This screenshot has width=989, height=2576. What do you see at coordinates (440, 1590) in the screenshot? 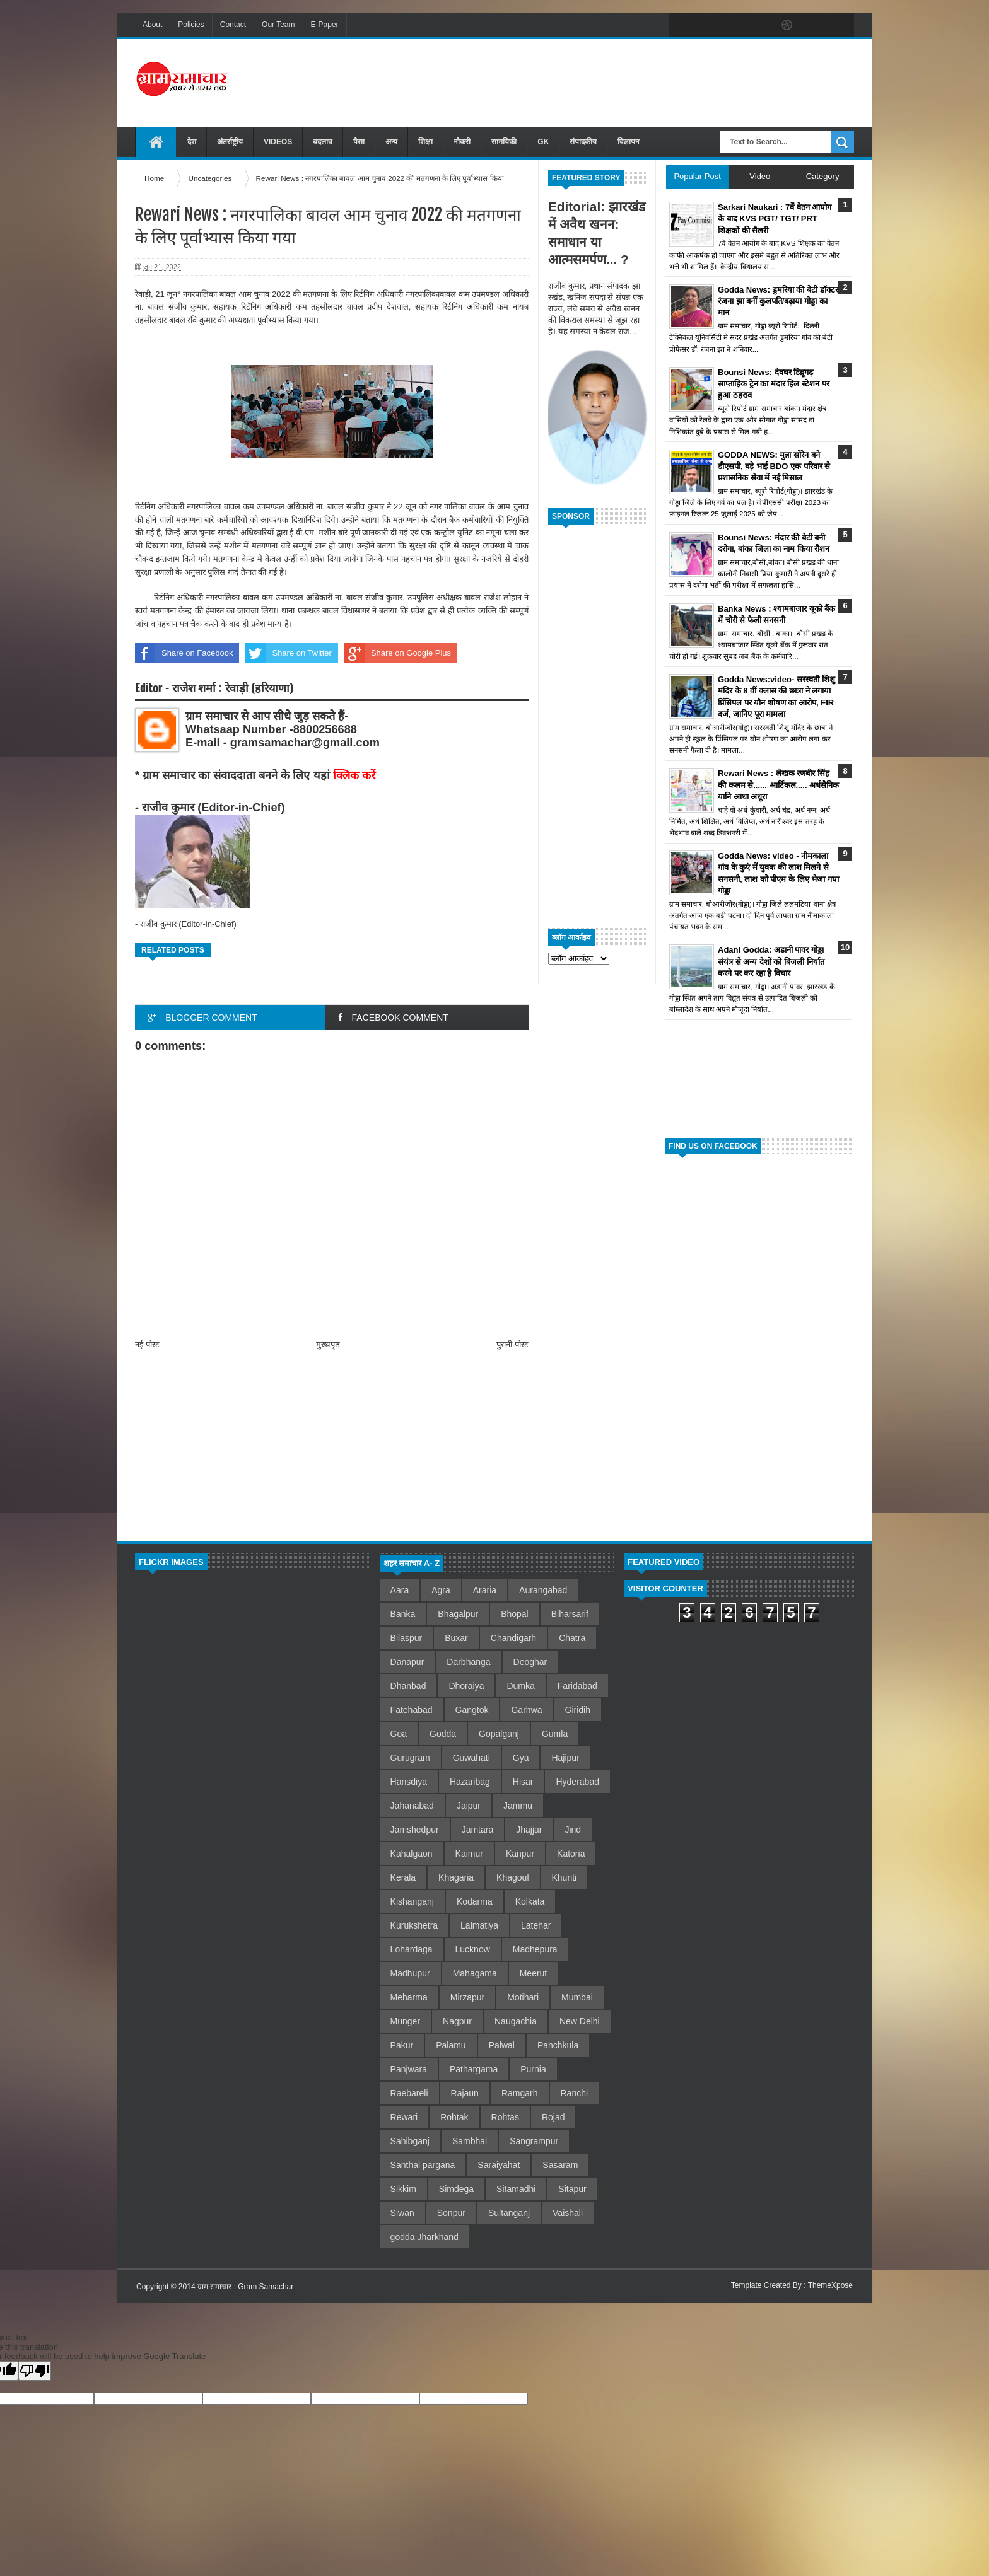
I see `Agra` at bounding box center [440, 1590].